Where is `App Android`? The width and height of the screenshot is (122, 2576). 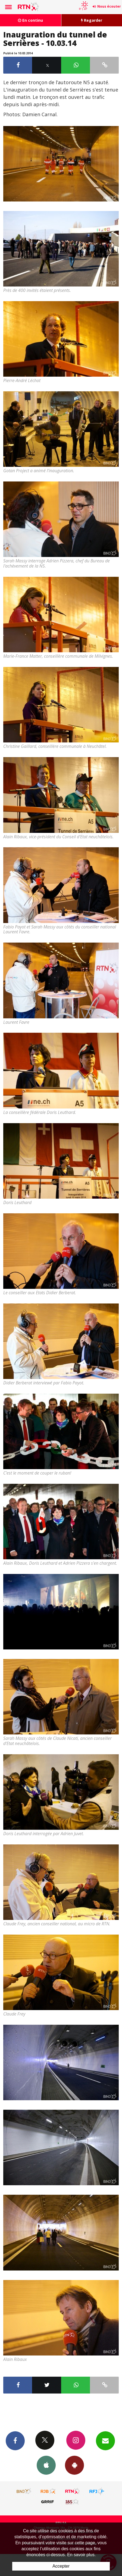 App Android is located at coordinates (74, 2465).